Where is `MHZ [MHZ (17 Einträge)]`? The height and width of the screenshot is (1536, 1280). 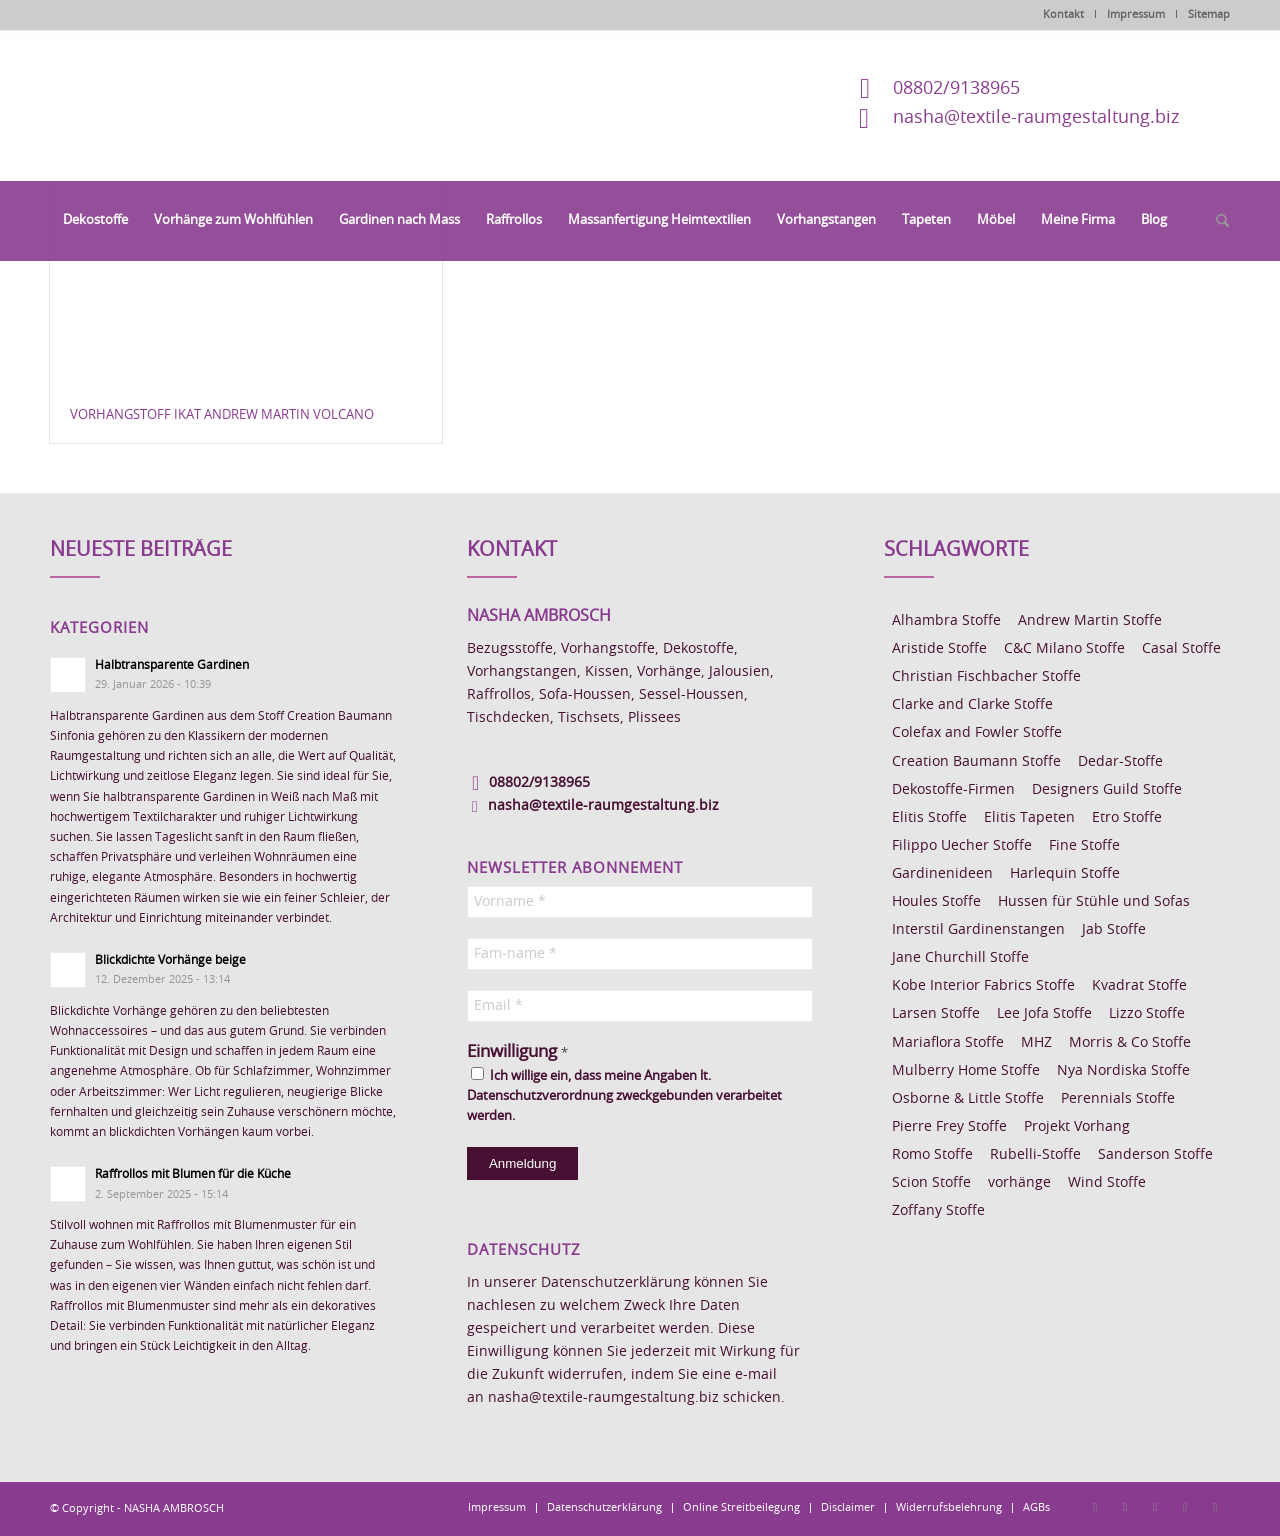 MHZ [MHZ (17 Einträge)] is located at coordinates (1036, 1043).